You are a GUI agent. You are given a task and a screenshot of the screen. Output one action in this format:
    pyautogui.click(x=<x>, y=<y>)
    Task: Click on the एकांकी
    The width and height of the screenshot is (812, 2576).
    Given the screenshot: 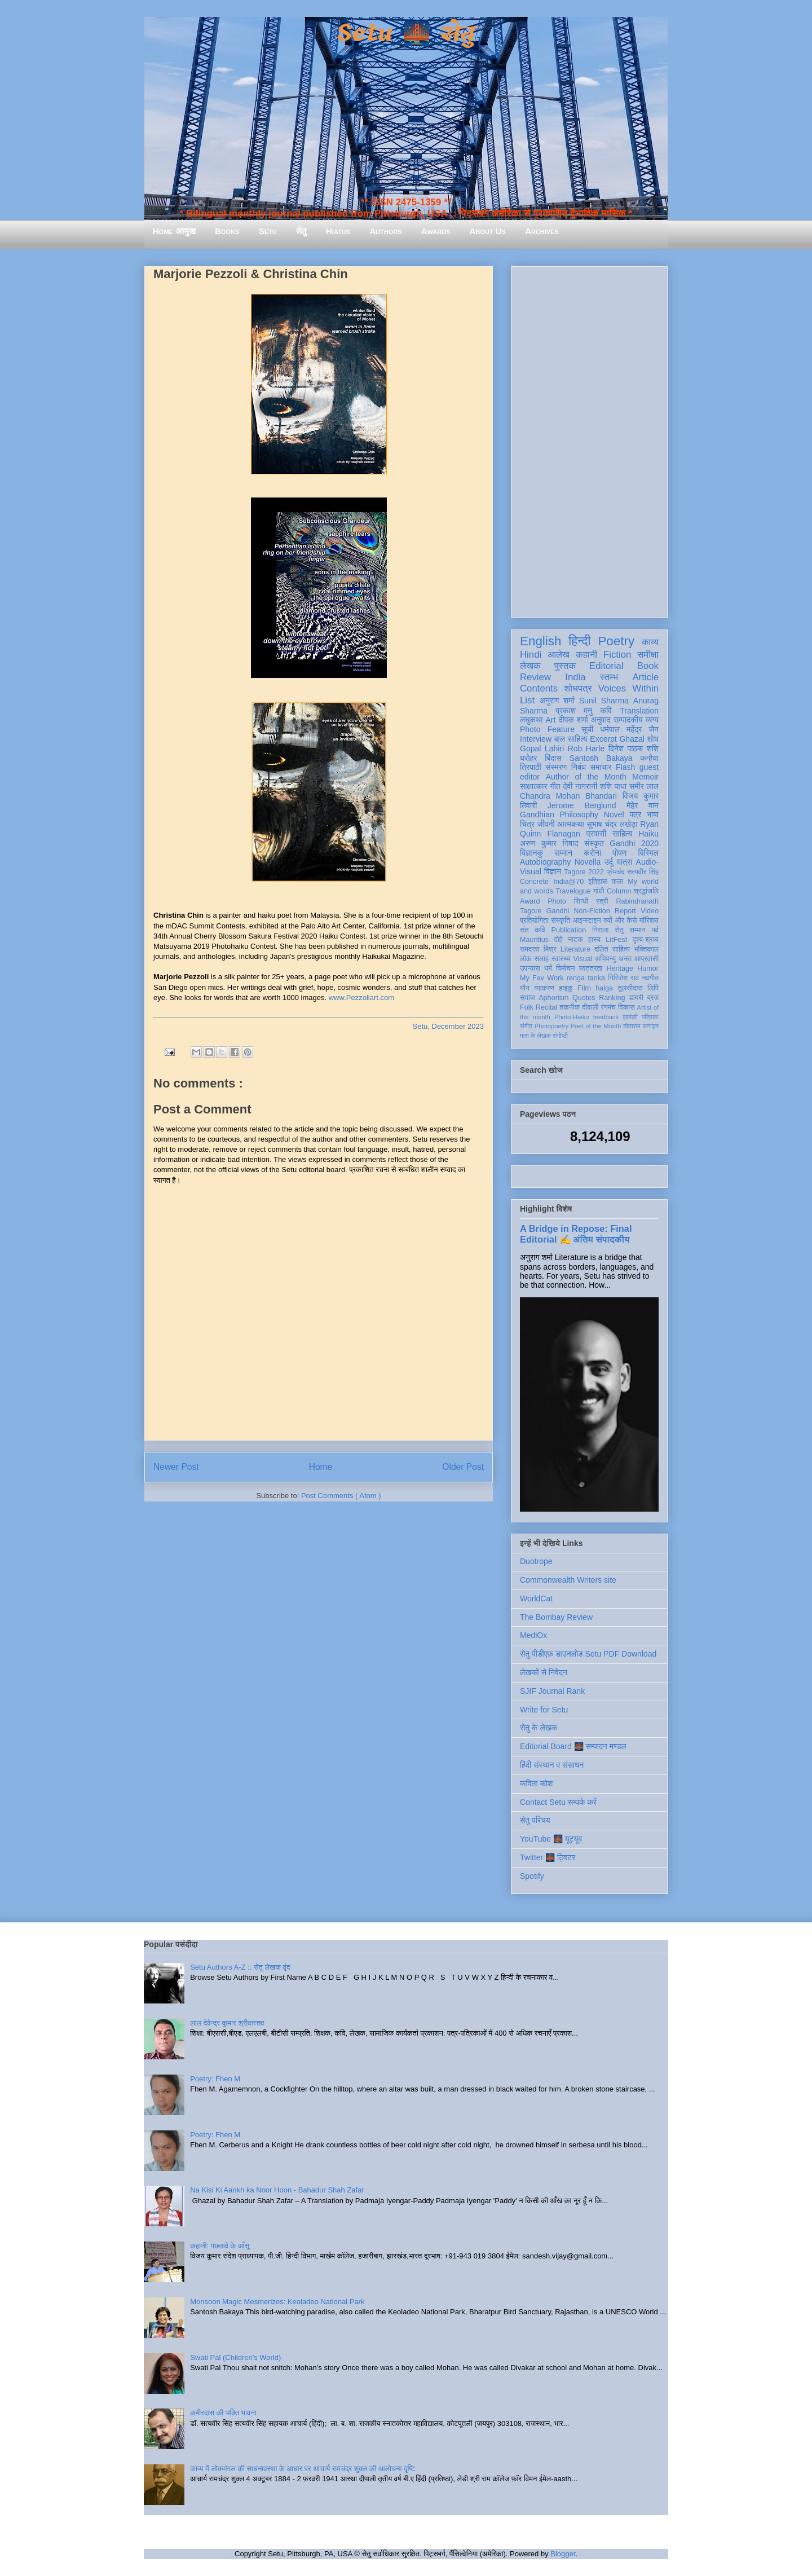 What is the action you would take?
    pyautogui.click(x=630, y=1017)
    